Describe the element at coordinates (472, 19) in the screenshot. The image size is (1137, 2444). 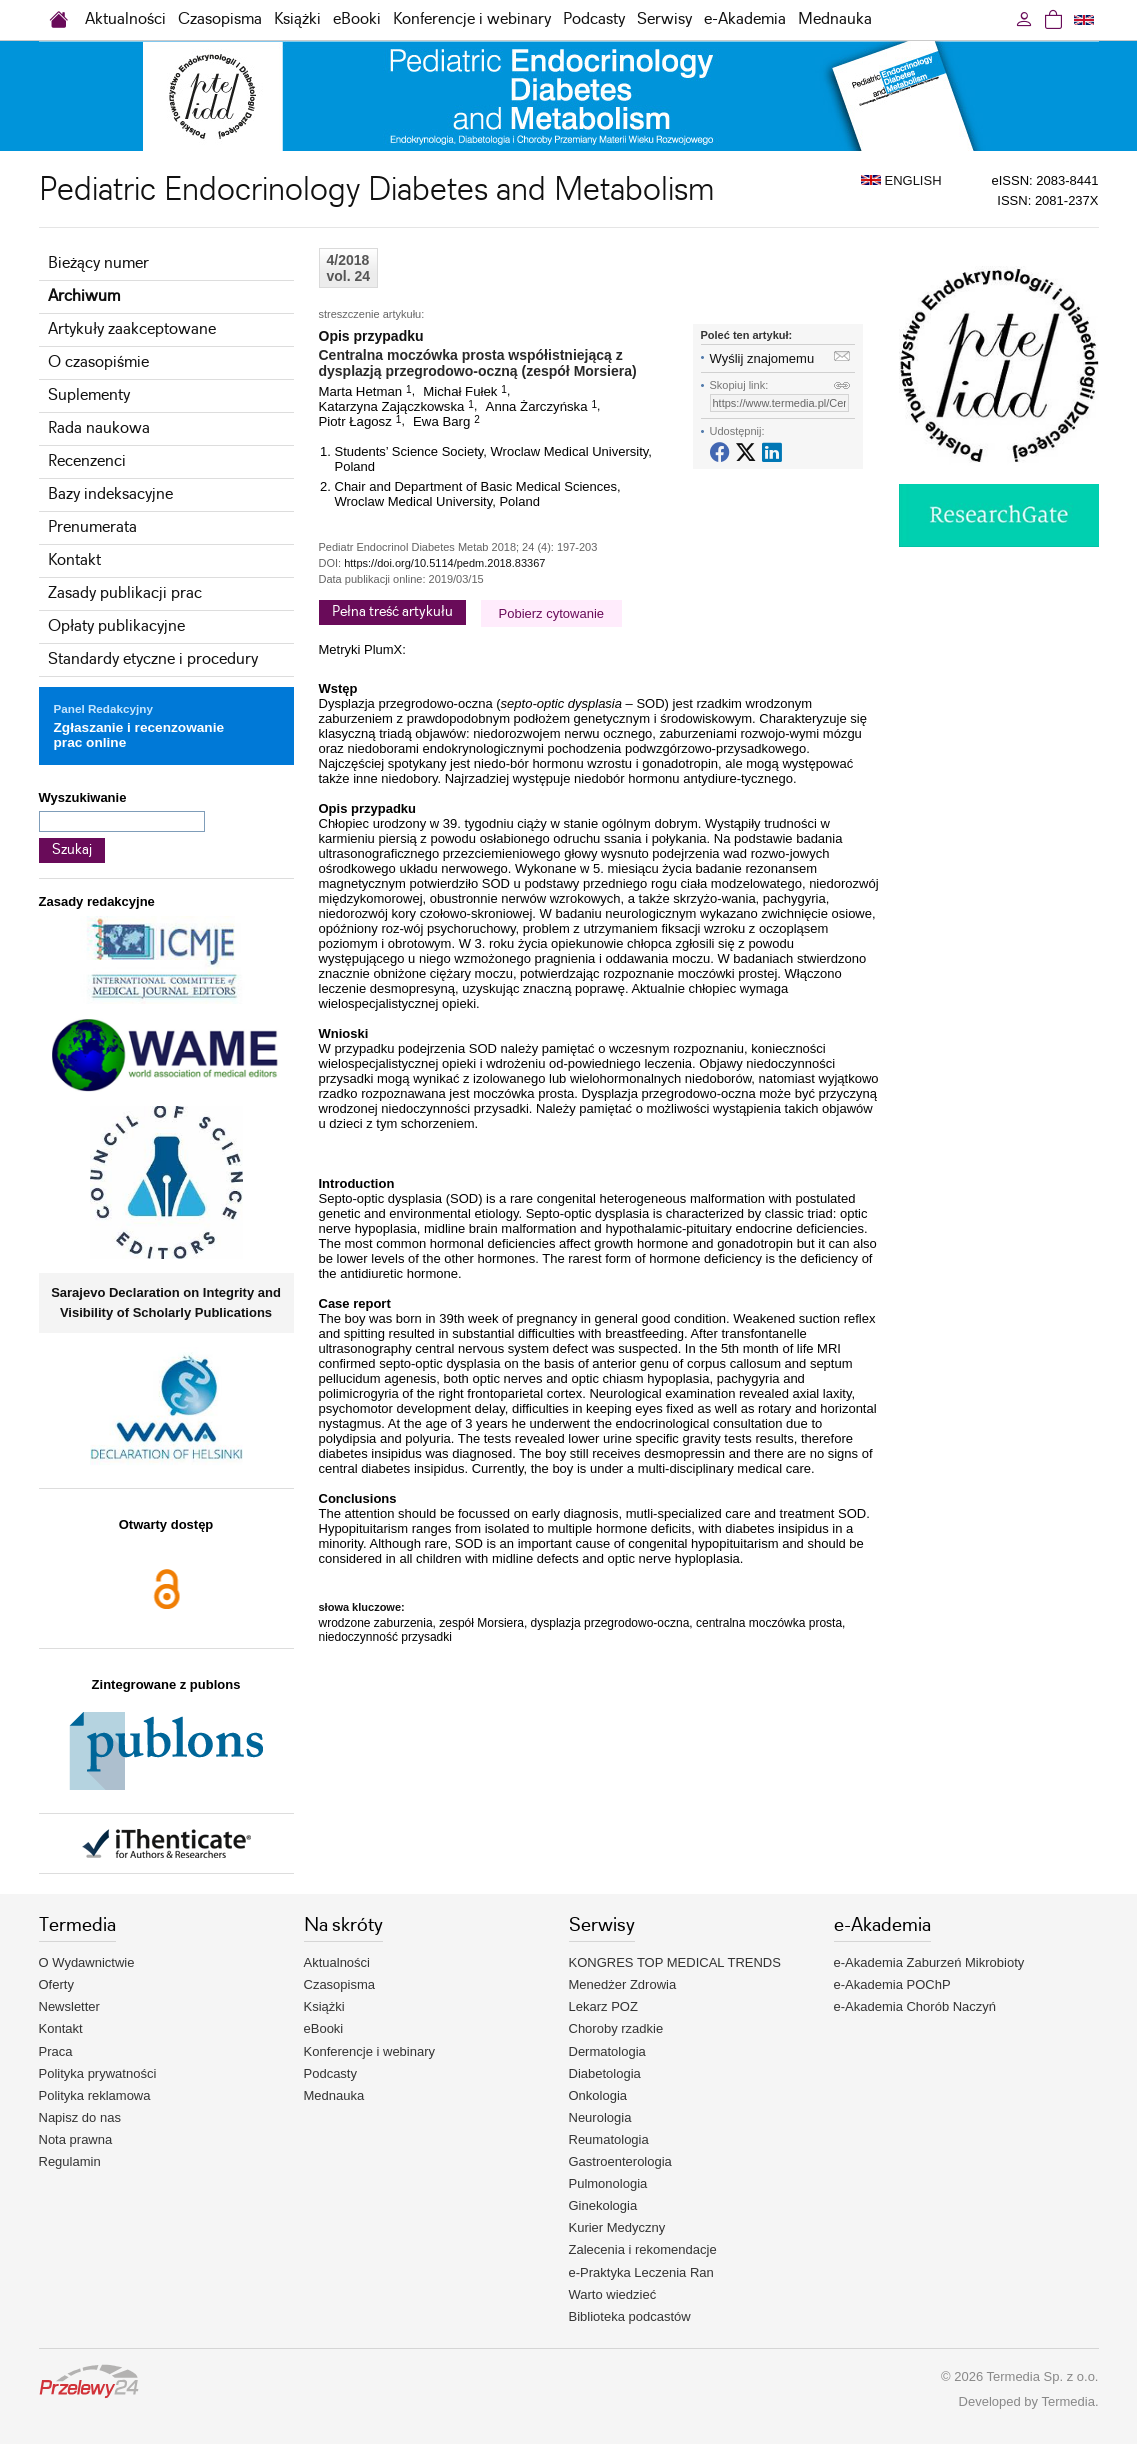
I see `Konferencje i webinary` at that location.